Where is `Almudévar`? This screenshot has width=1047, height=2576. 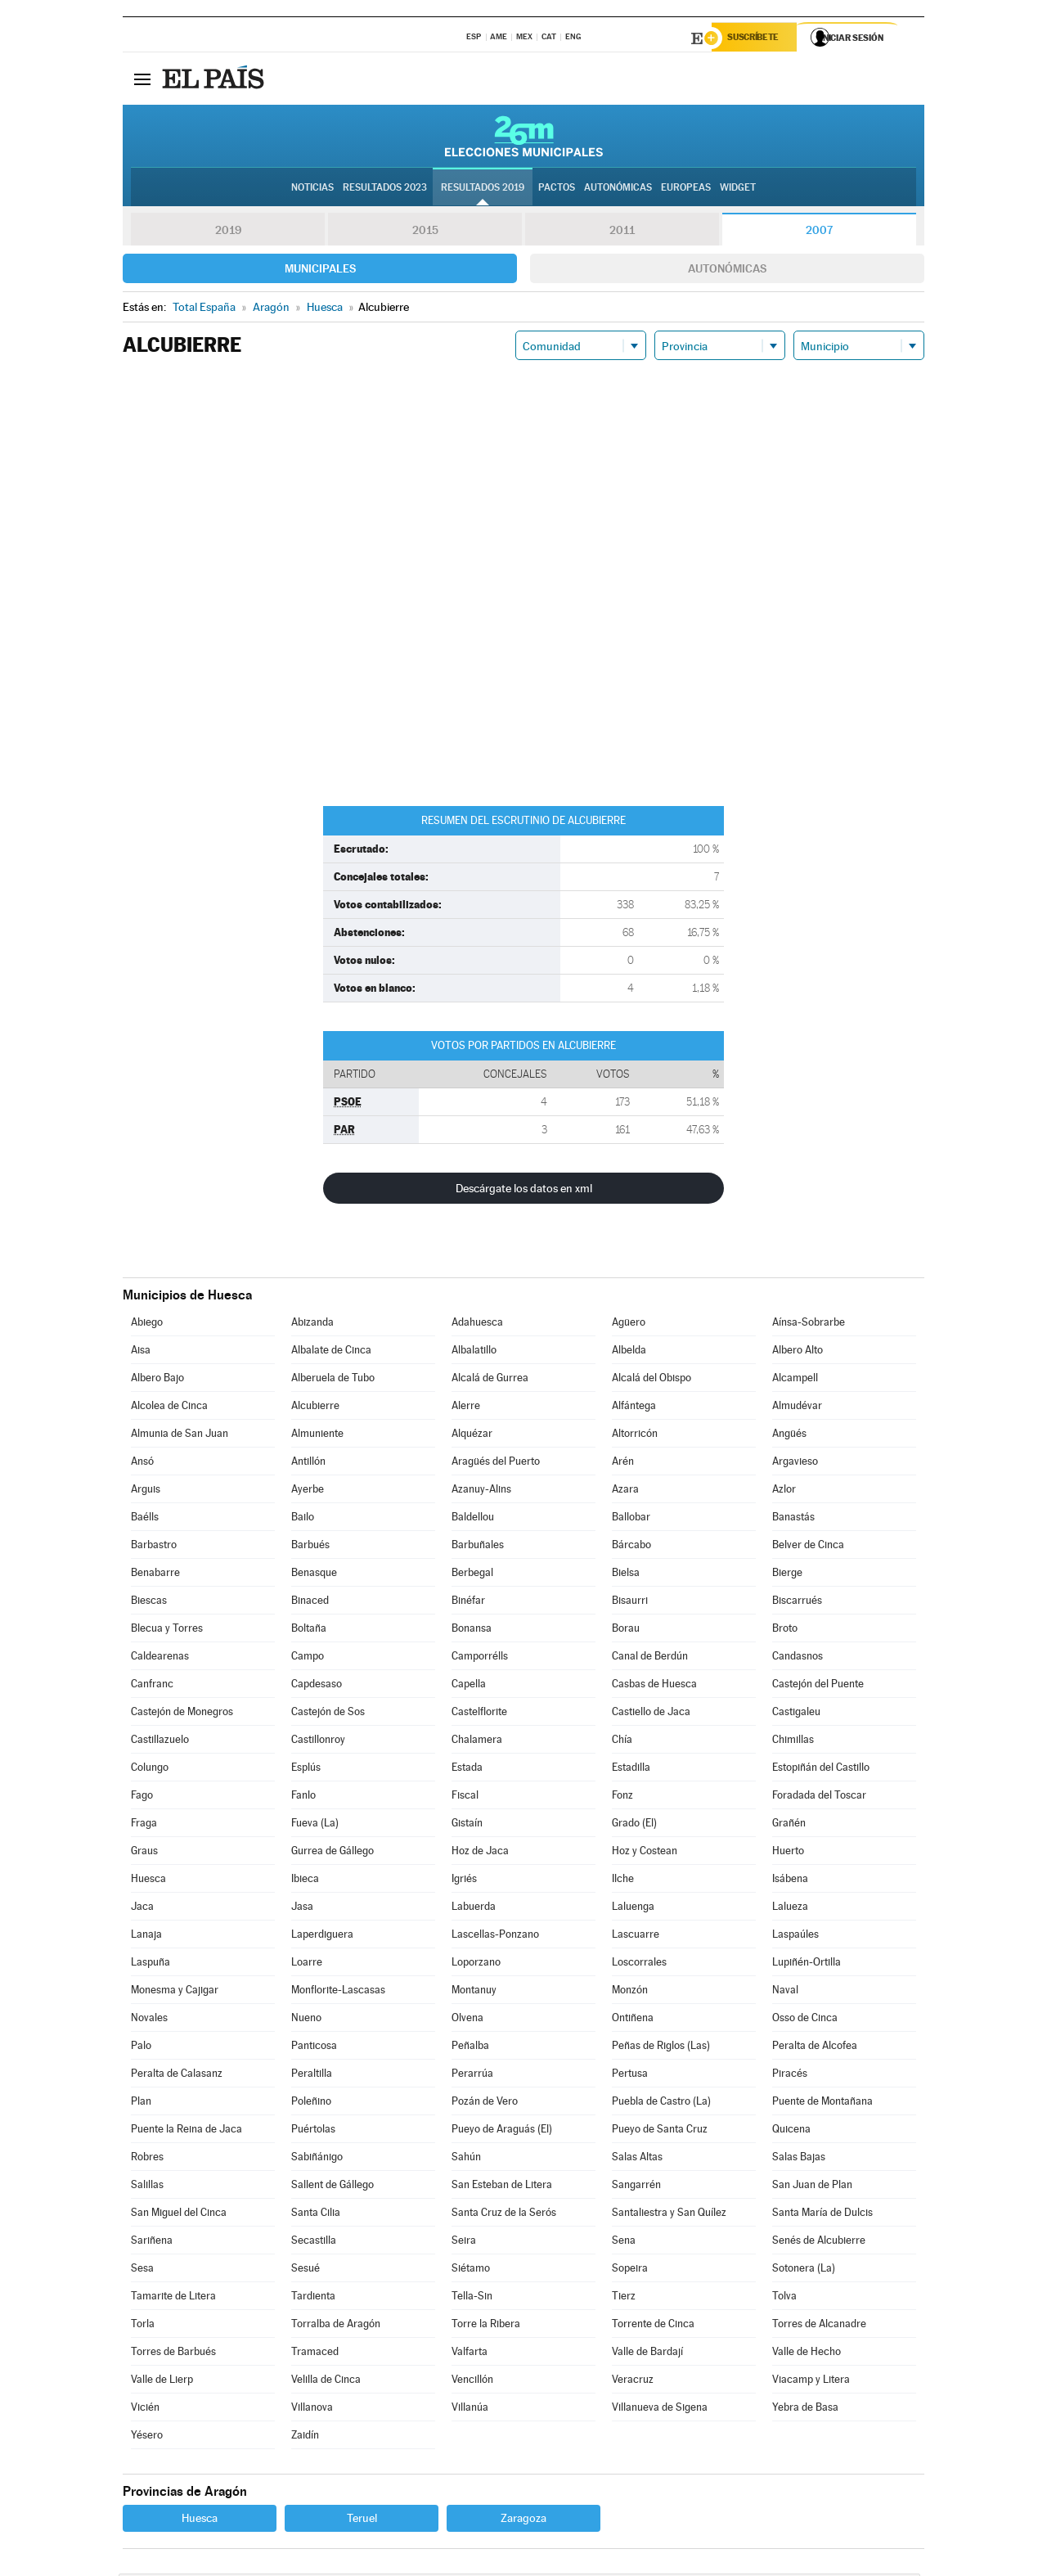
Almudévar is located at coordinates (797, 1408).